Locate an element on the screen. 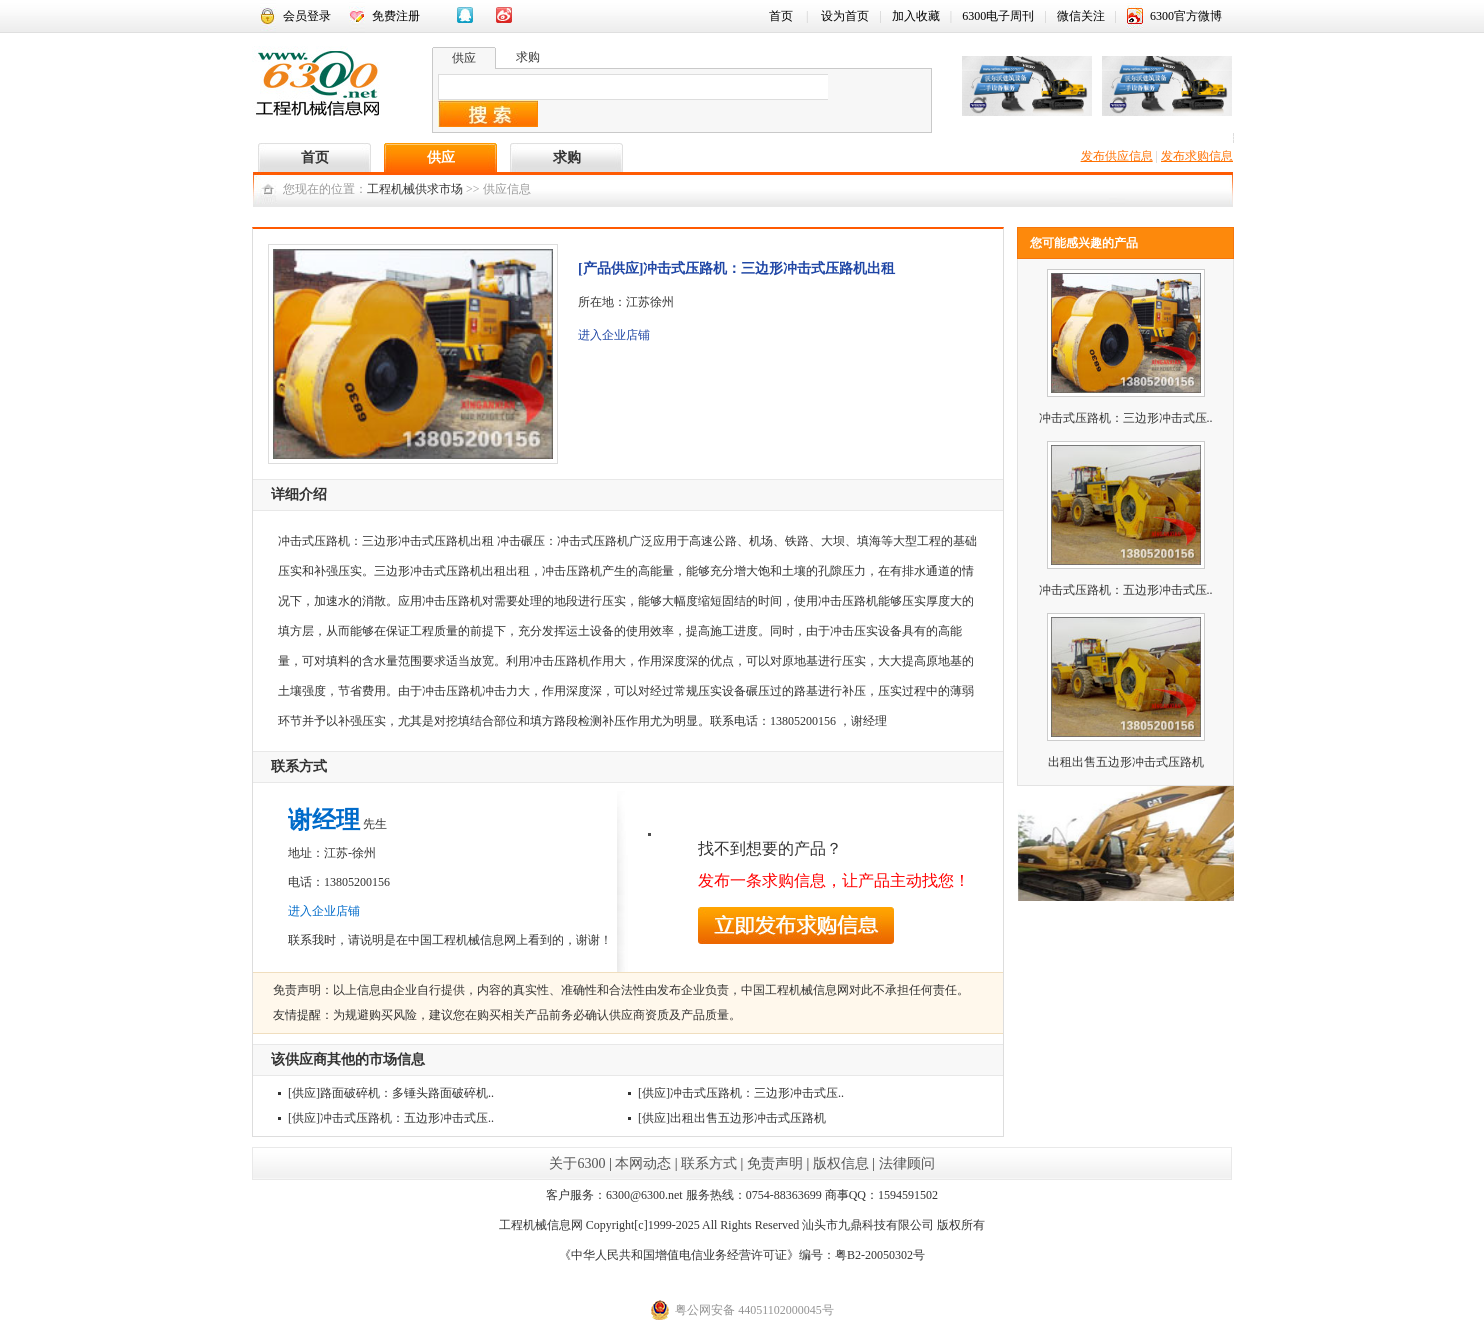 The image size is (1484, 1340). 工程机械供求市场 is located at coordinates (415, 189).